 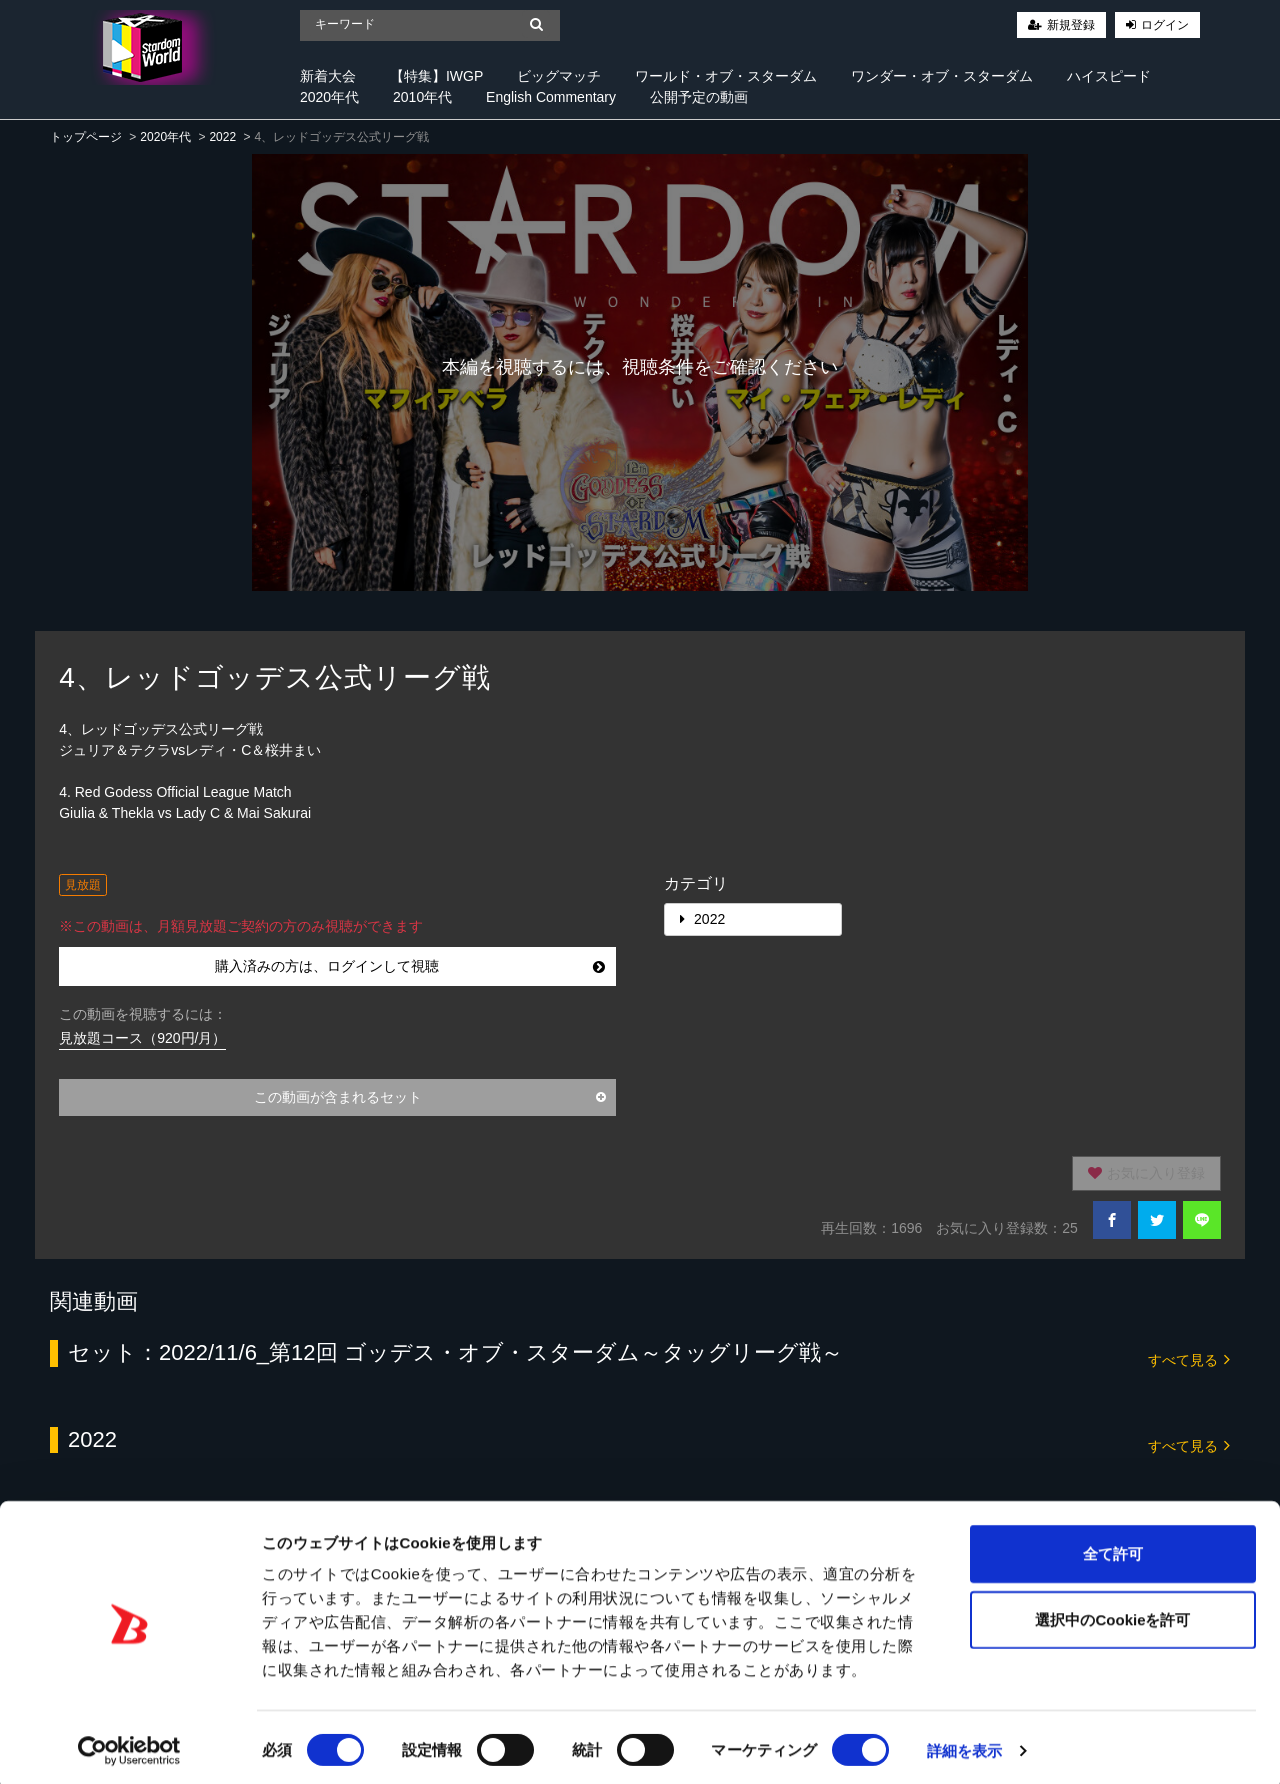 What do you see at coordinates (129, 1745) in the screenshot?
I see `[Cookiebot 提供 Usercentrics - 新しいウィンドウで開きます]` at bounding box center [129, 1745].